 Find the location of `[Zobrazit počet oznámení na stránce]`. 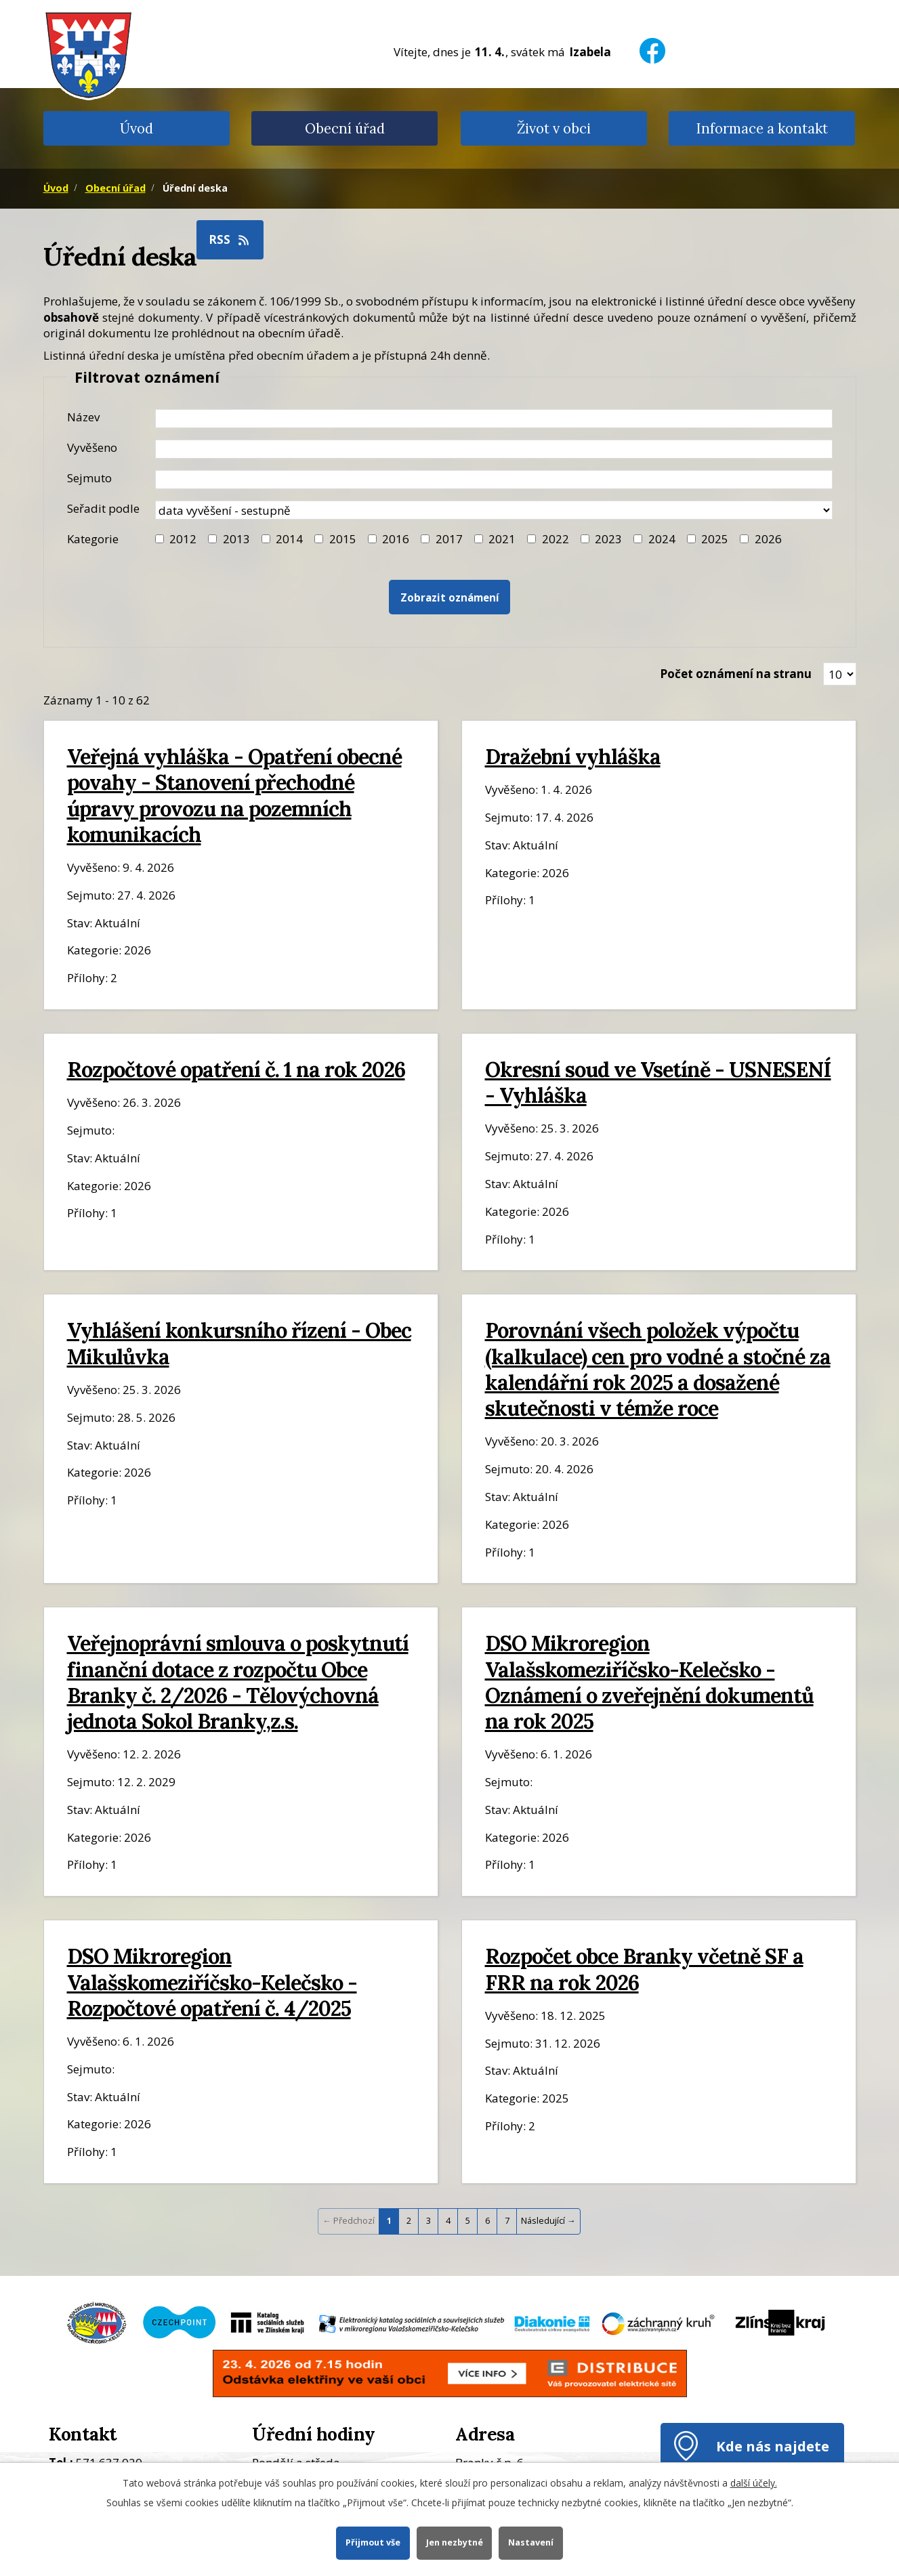

[Zobrazit počet oznámení na stránce] is located at coordinates (839, 673).